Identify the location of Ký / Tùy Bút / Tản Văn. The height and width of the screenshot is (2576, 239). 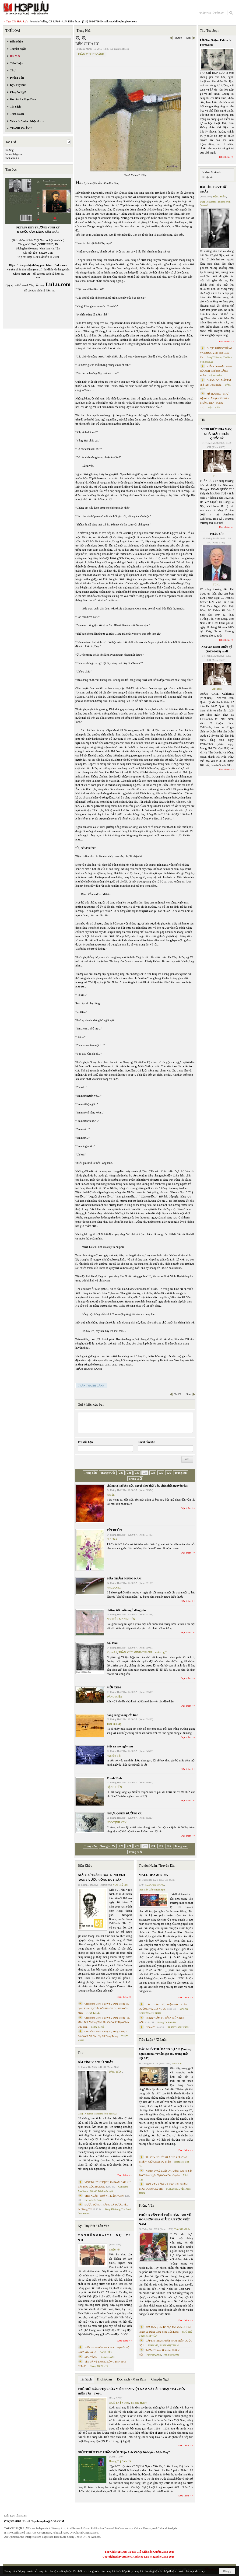
(93, 2226).